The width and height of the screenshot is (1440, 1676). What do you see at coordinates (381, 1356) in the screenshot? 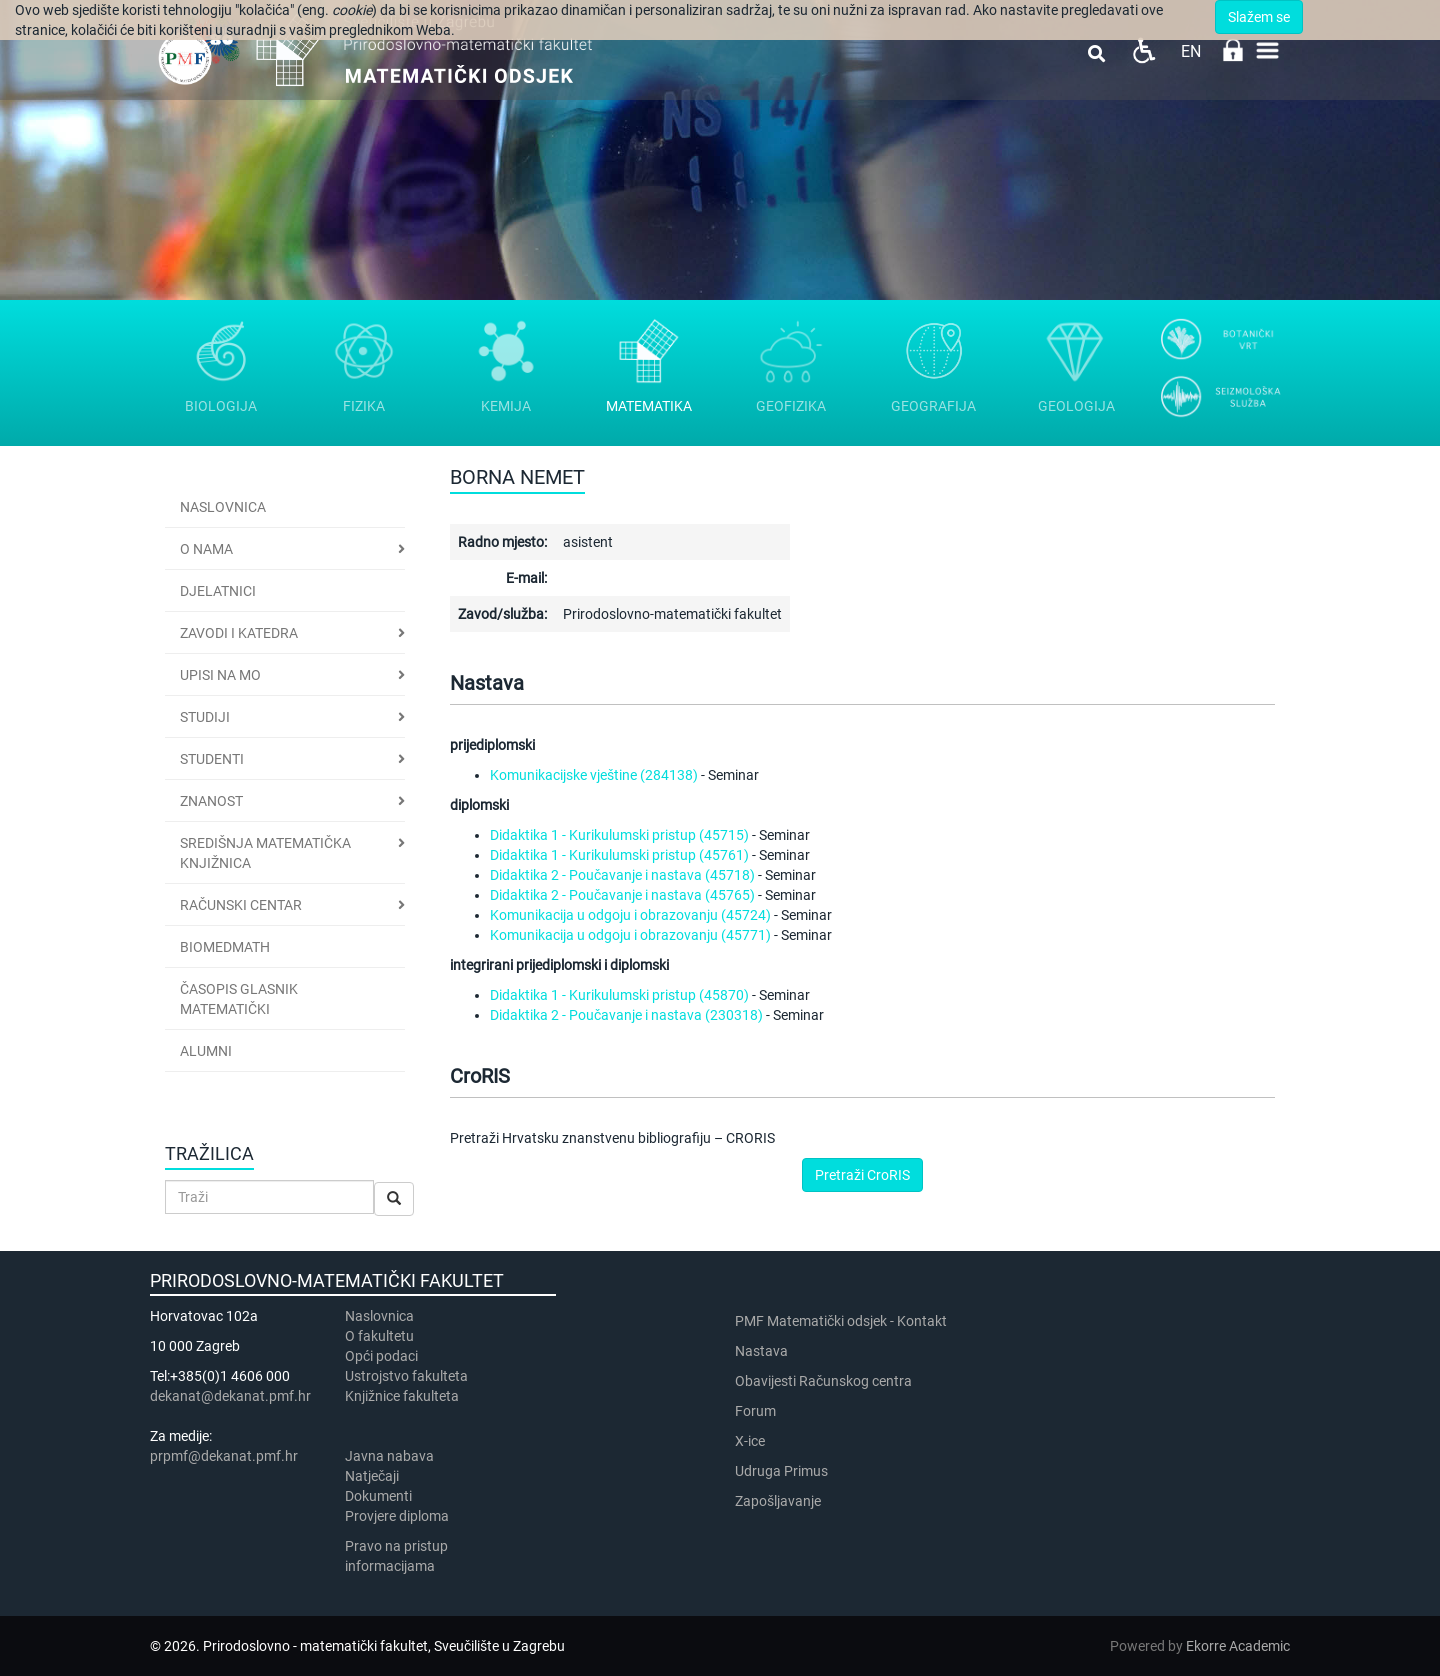
I see `Opći podaci` at bounding box center [381, 1356].